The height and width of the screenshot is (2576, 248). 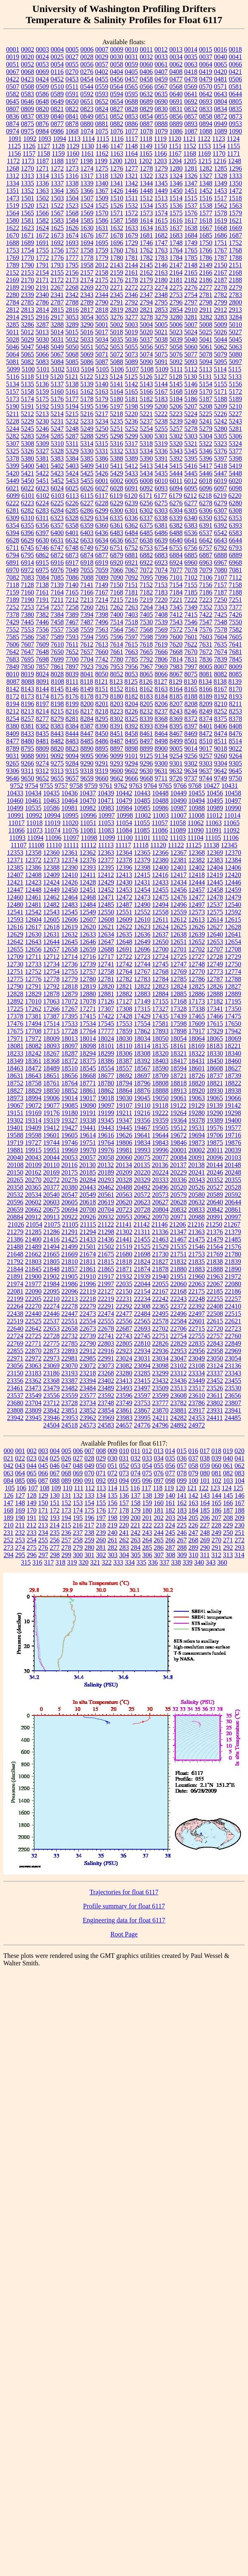 What do you see at coordinates (178, 1387) in the screenshot?
I see `23513` at bounding box center [178, 1387].